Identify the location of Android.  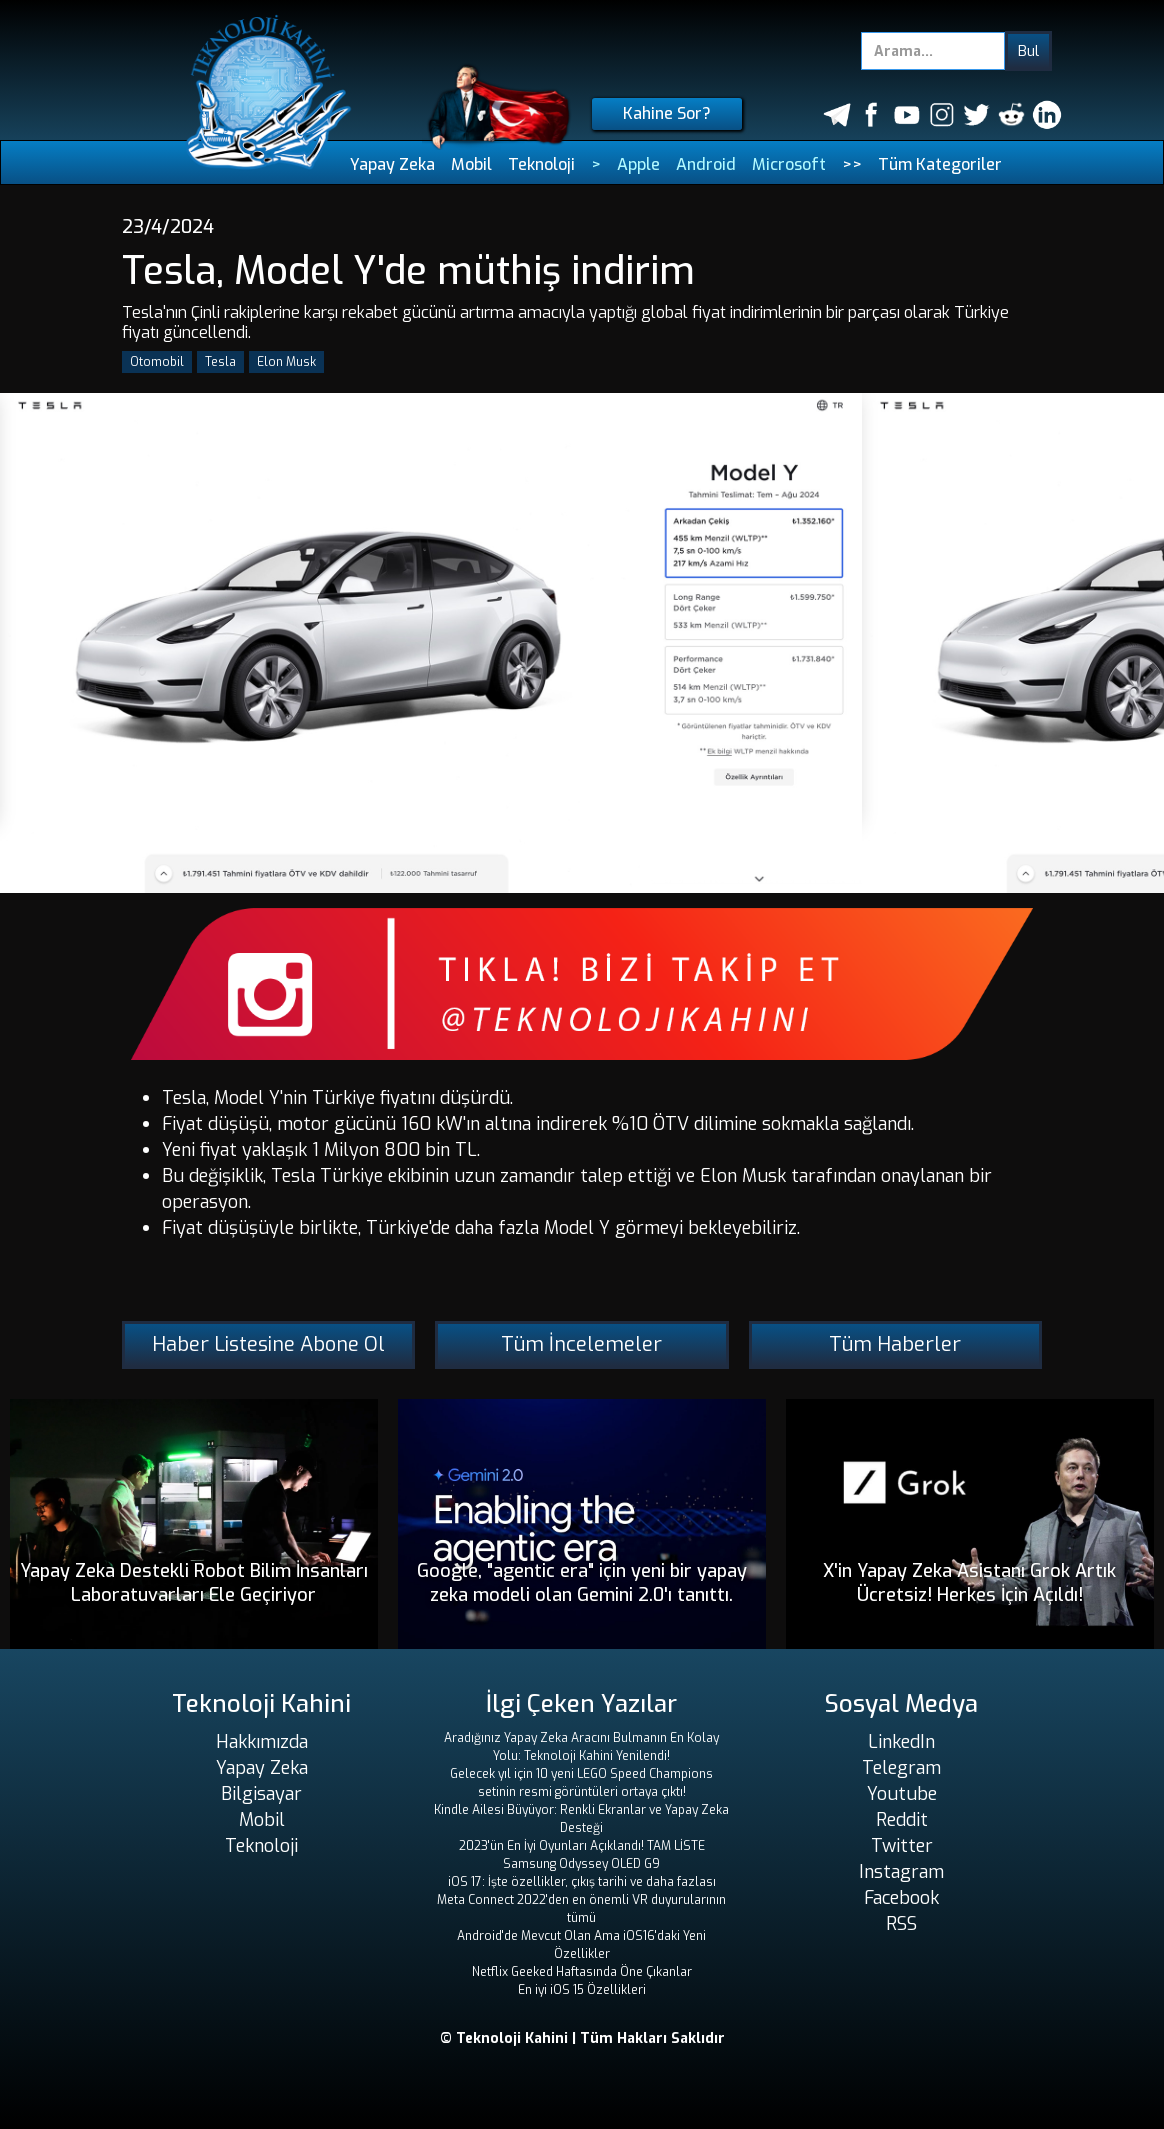
(706, 164).